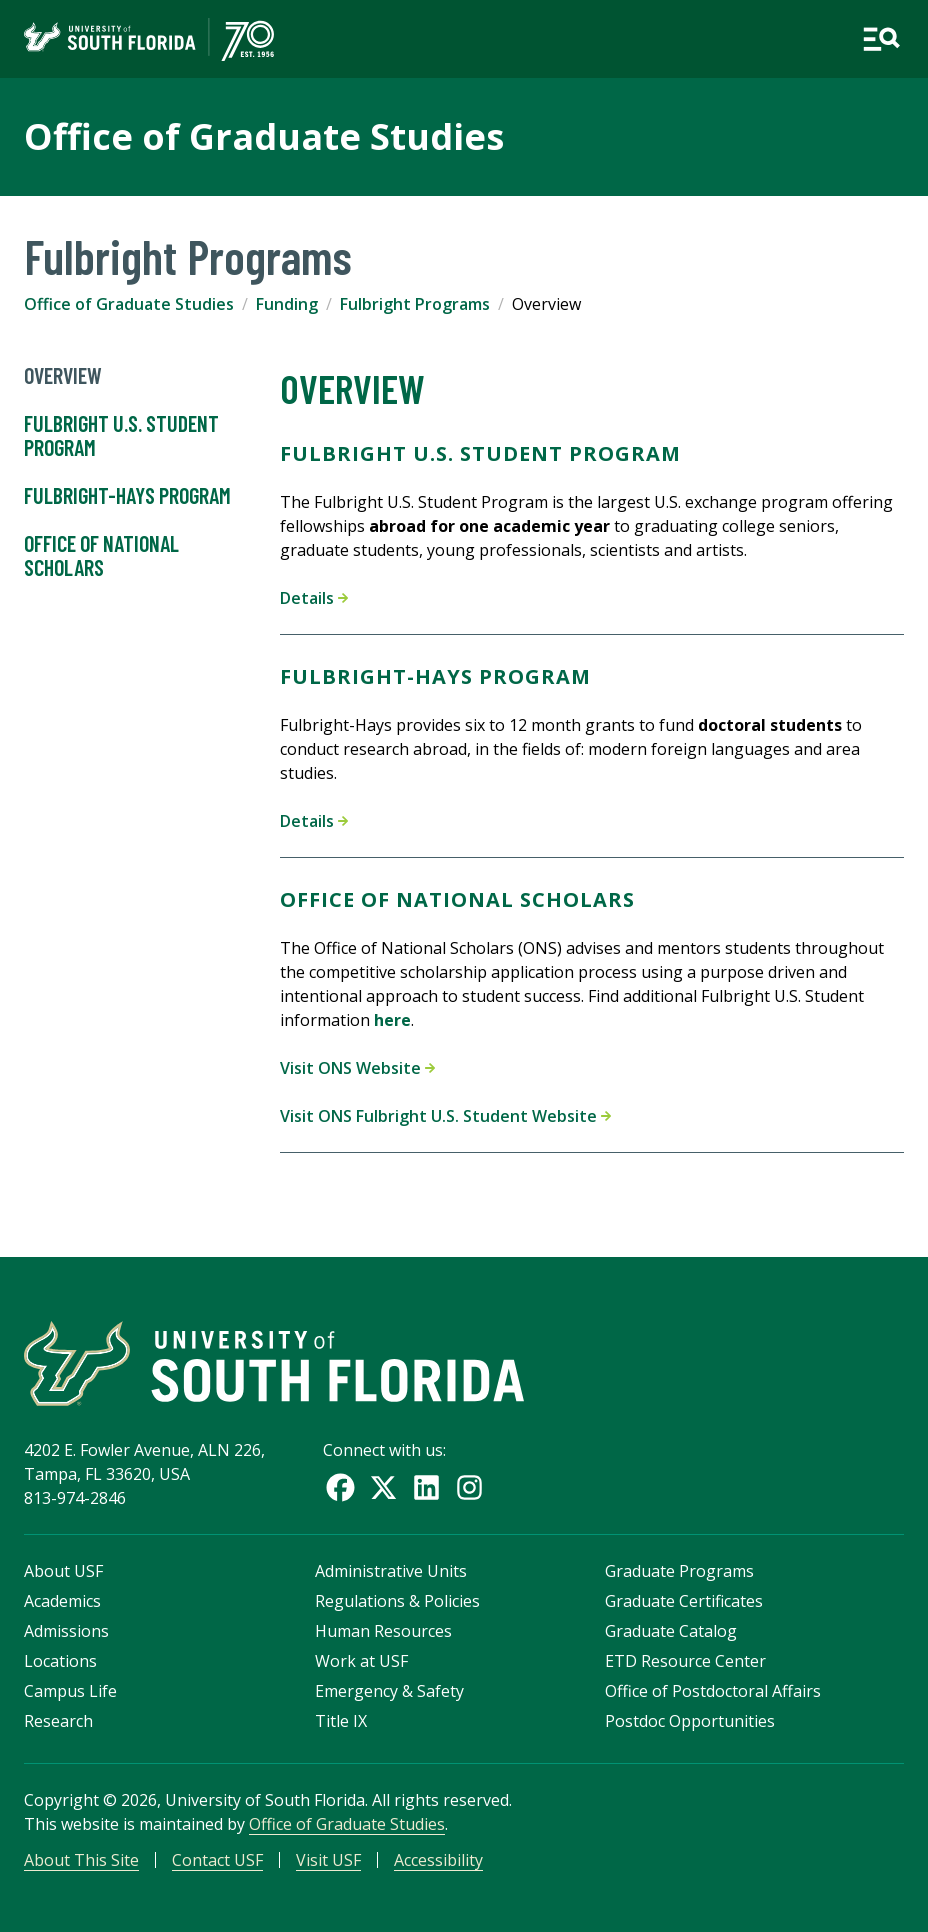  Describe the element at coordinates (314, 598) in the screenshot. I see `Details` at that location.